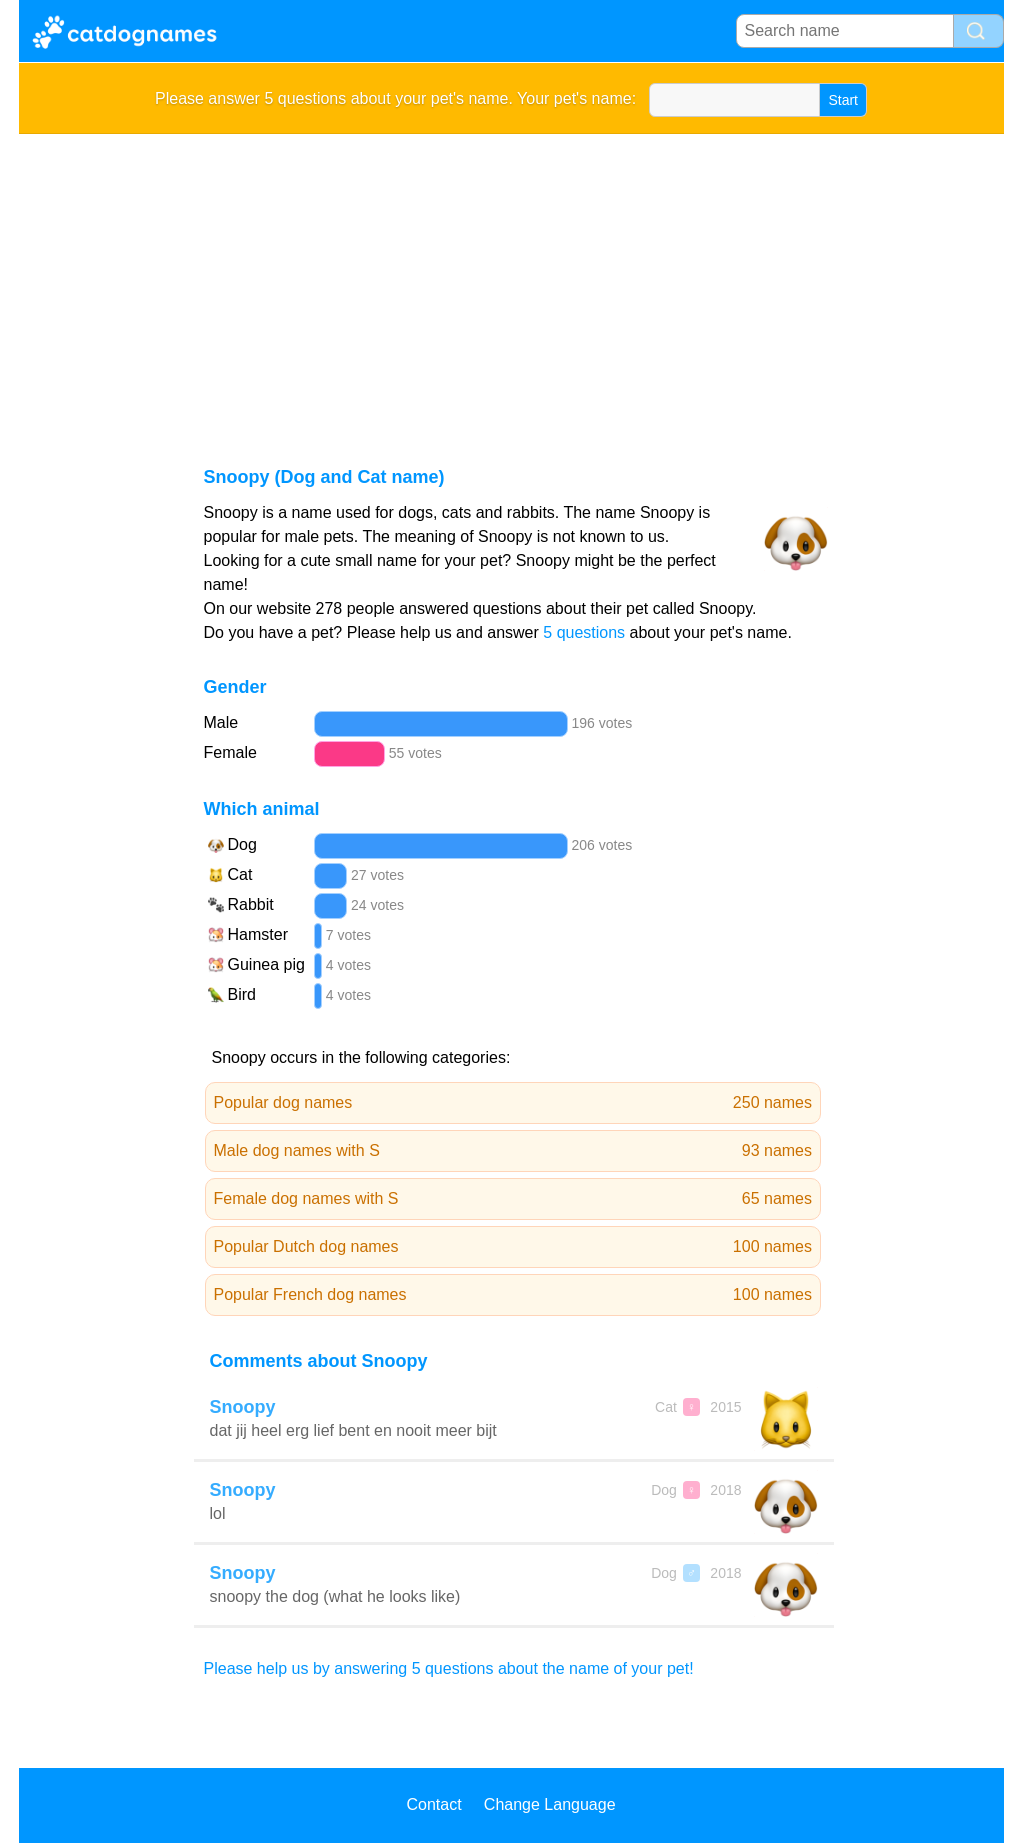  What do you see at coordinates (513, 1247) in the screenshot?
I see `Popular Dutch dog names` at bounding box center [513, 1247].